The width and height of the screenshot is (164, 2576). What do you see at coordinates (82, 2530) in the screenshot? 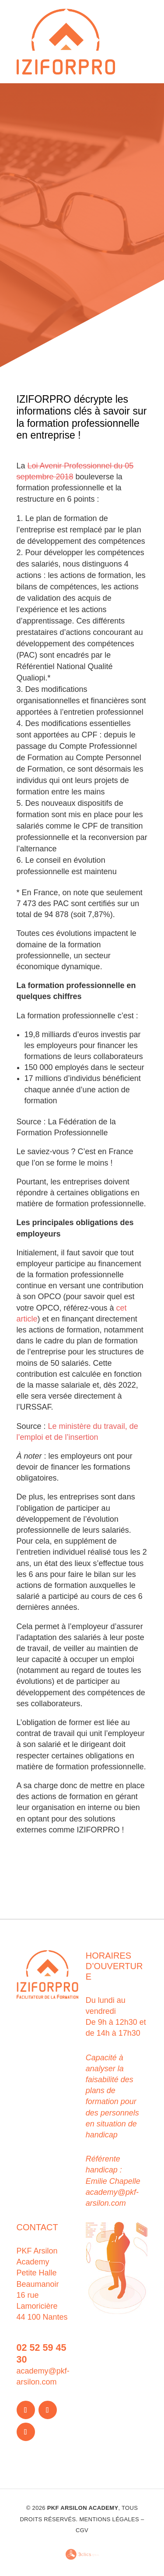
I see `CGV` at bounding box center [82, 2530].